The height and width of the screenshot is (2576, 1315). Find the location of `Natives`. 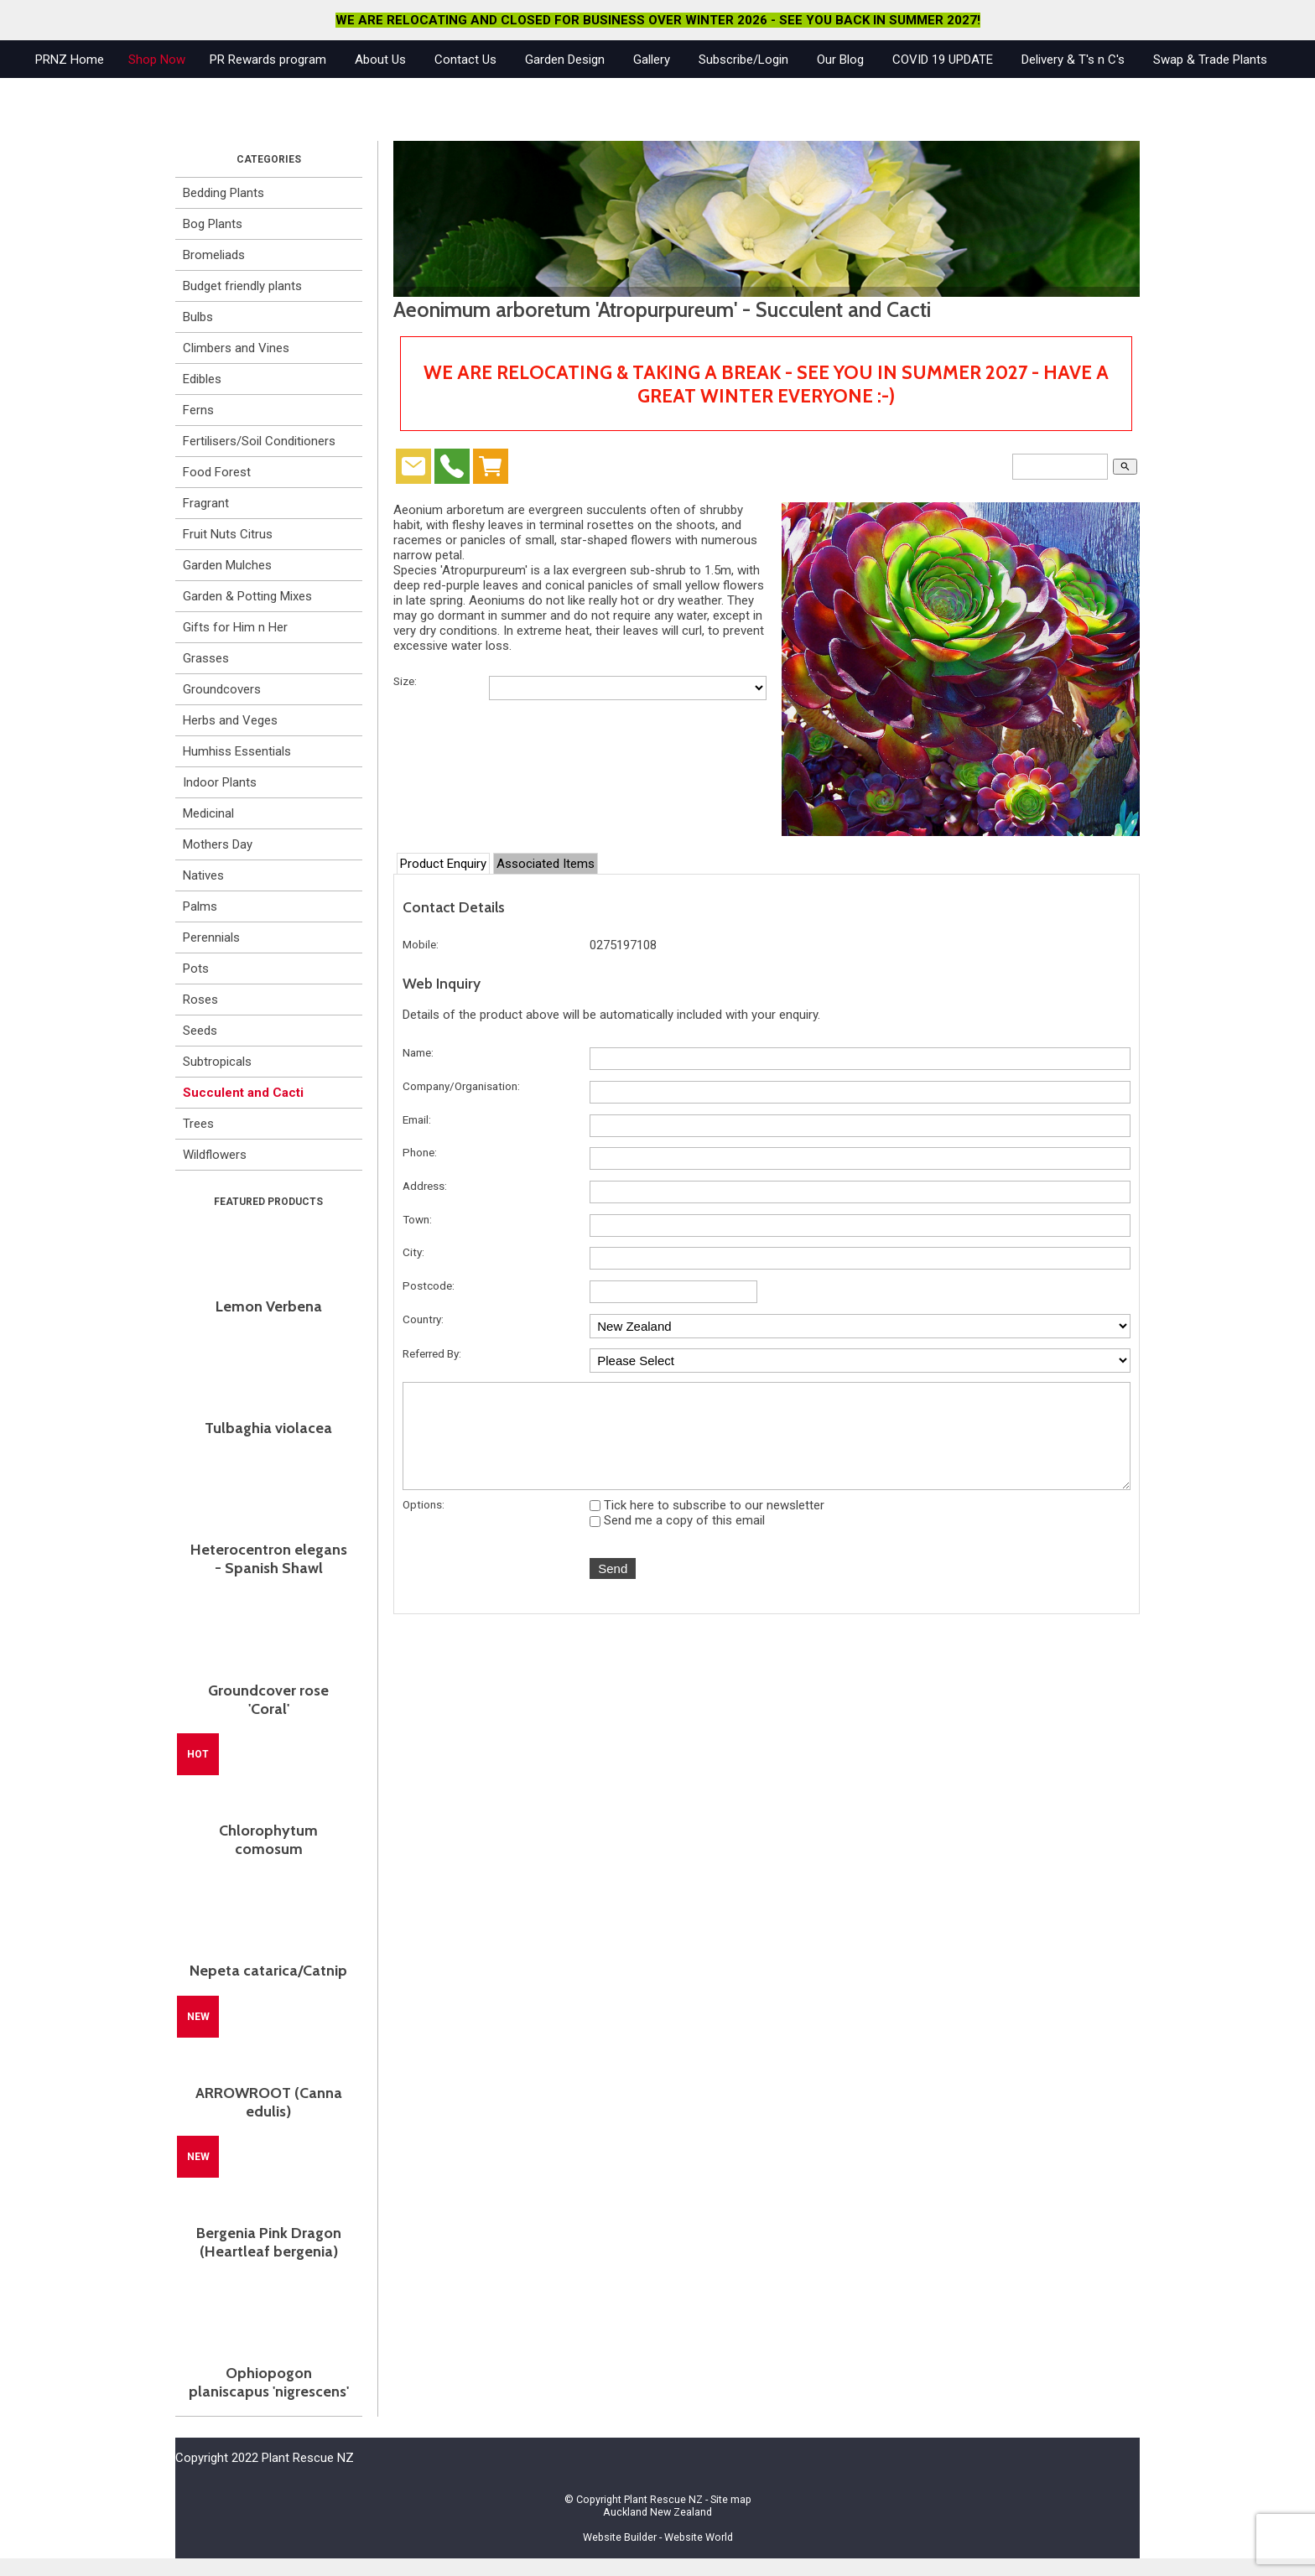

Natives is located at coordinates (203, 875).